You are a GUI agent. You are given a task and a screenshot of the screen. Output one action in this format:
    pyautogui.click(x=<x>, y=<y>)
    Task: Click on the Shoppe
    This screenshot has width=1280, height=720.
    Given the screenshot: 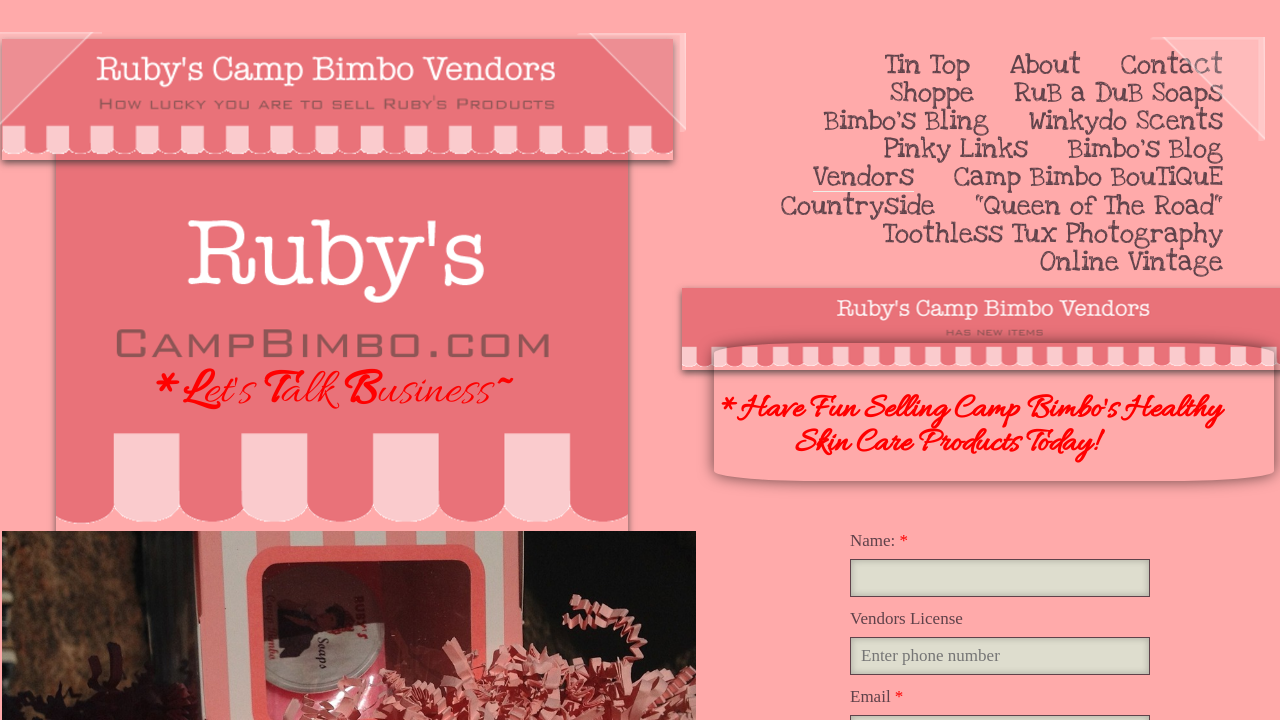 What is the action you would take?
    pyautogui.click(x=932, y=93)
    